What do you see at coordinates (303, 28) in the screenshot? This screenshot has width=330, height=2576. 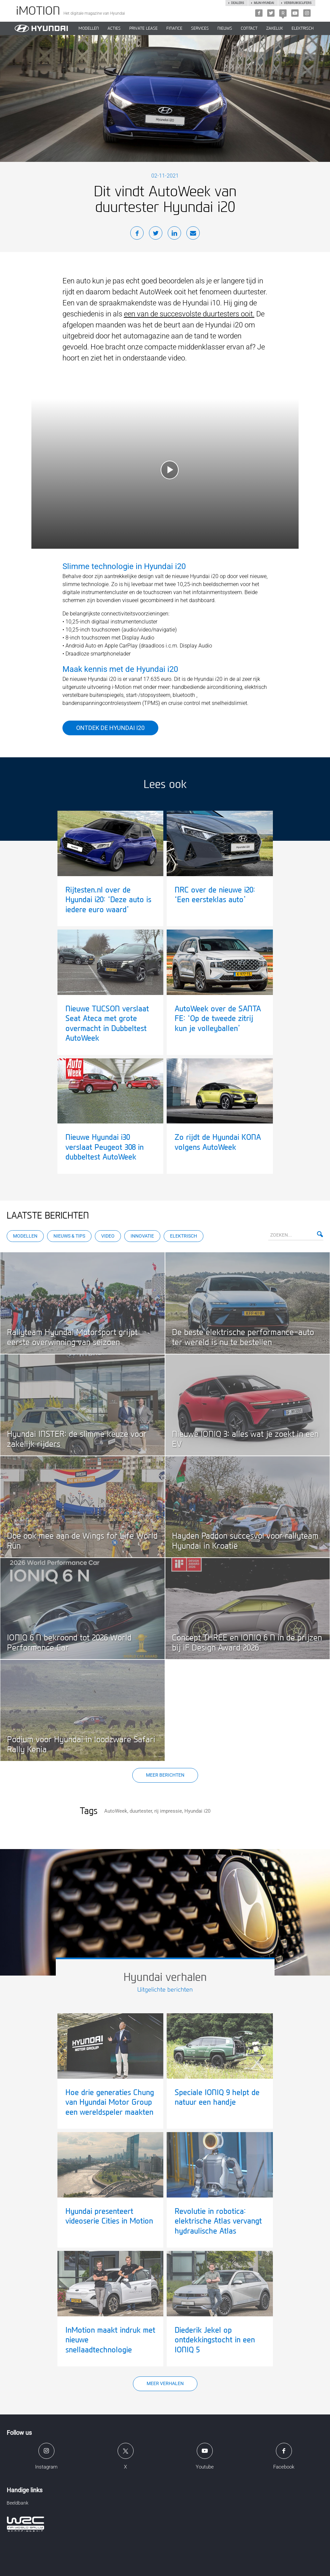 I see `Elektrisch` at bounding box center [303, 28].